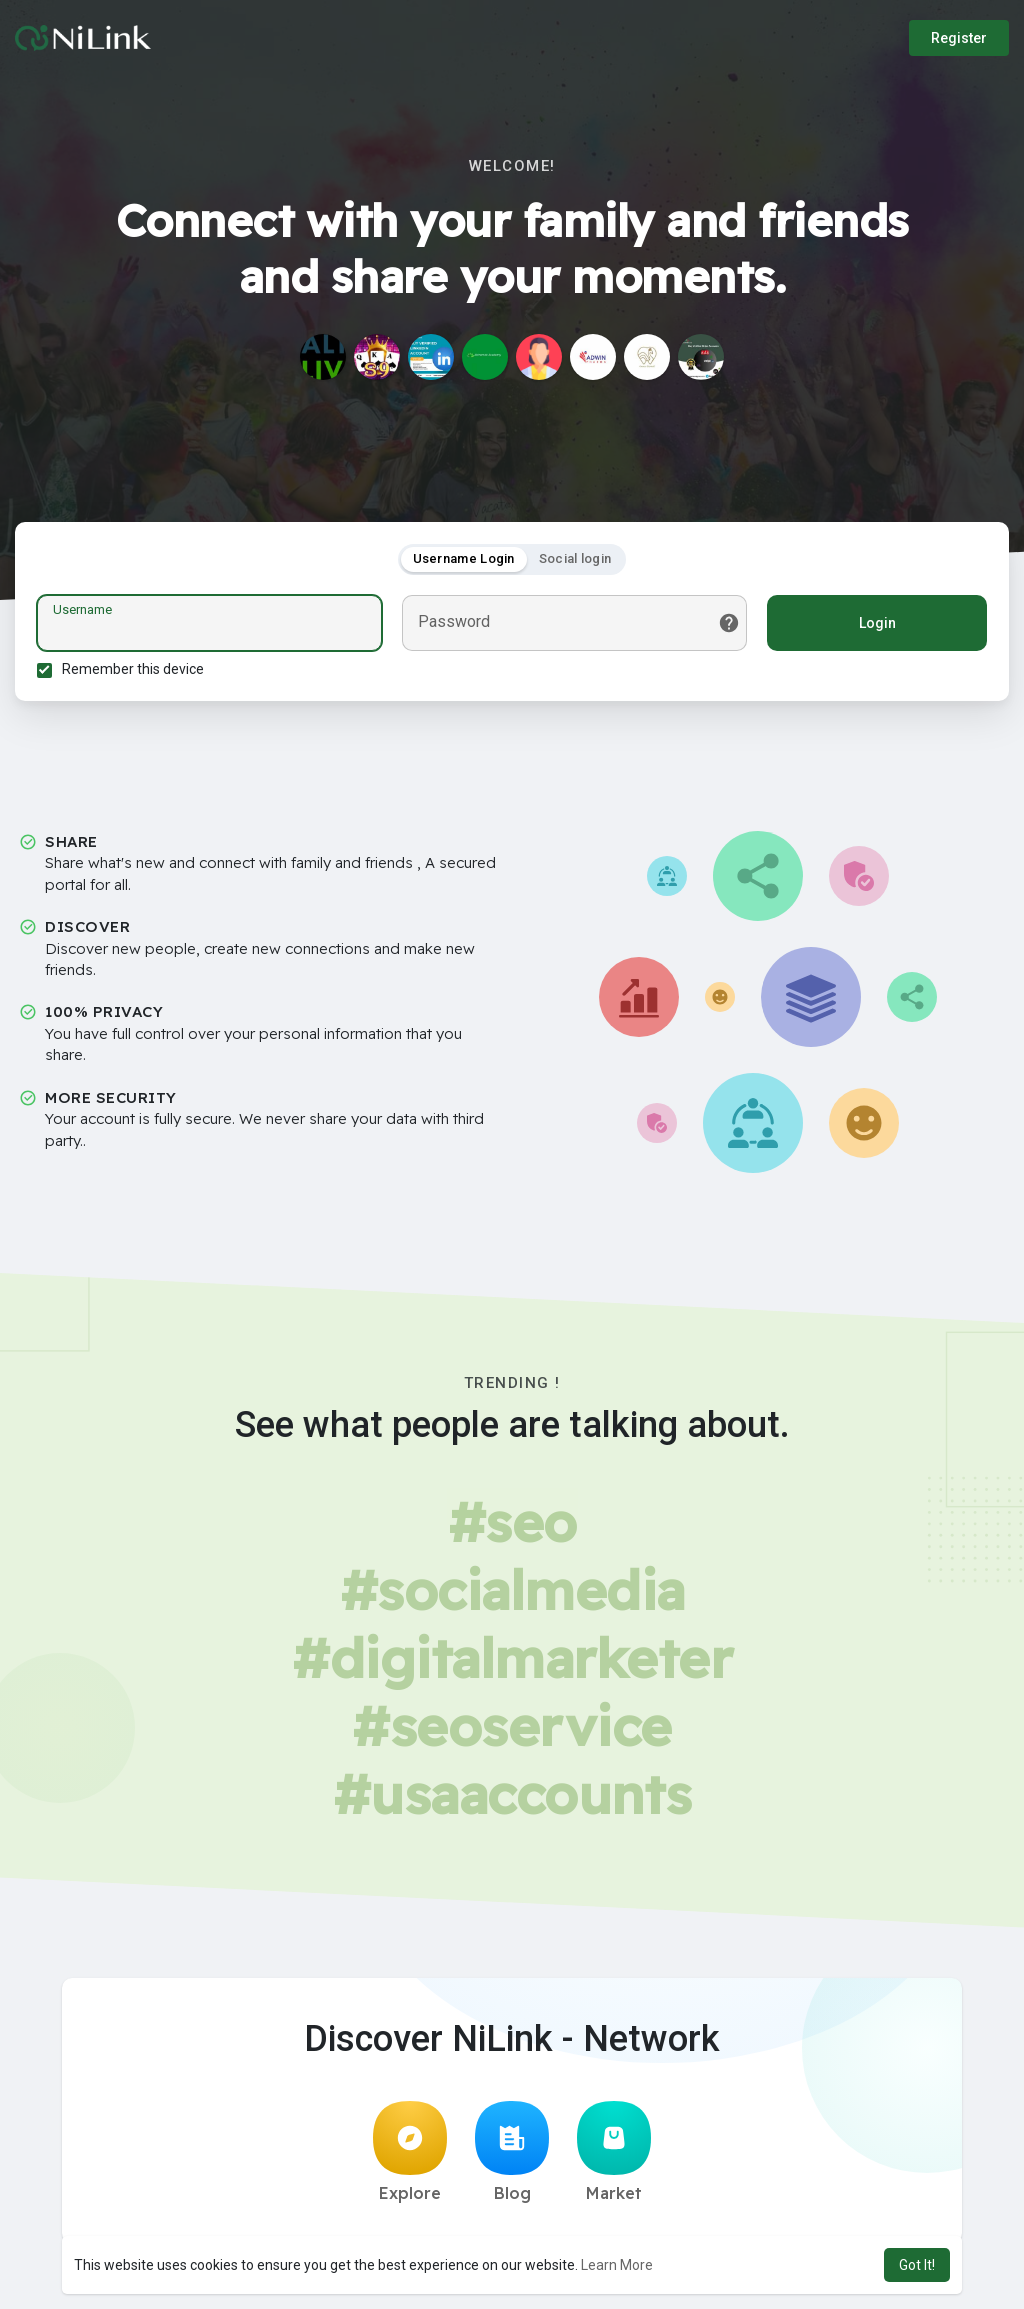 The height and width of the screenshot is (2309, 1024). I want to click on Social login [tab], so click(575, 561).